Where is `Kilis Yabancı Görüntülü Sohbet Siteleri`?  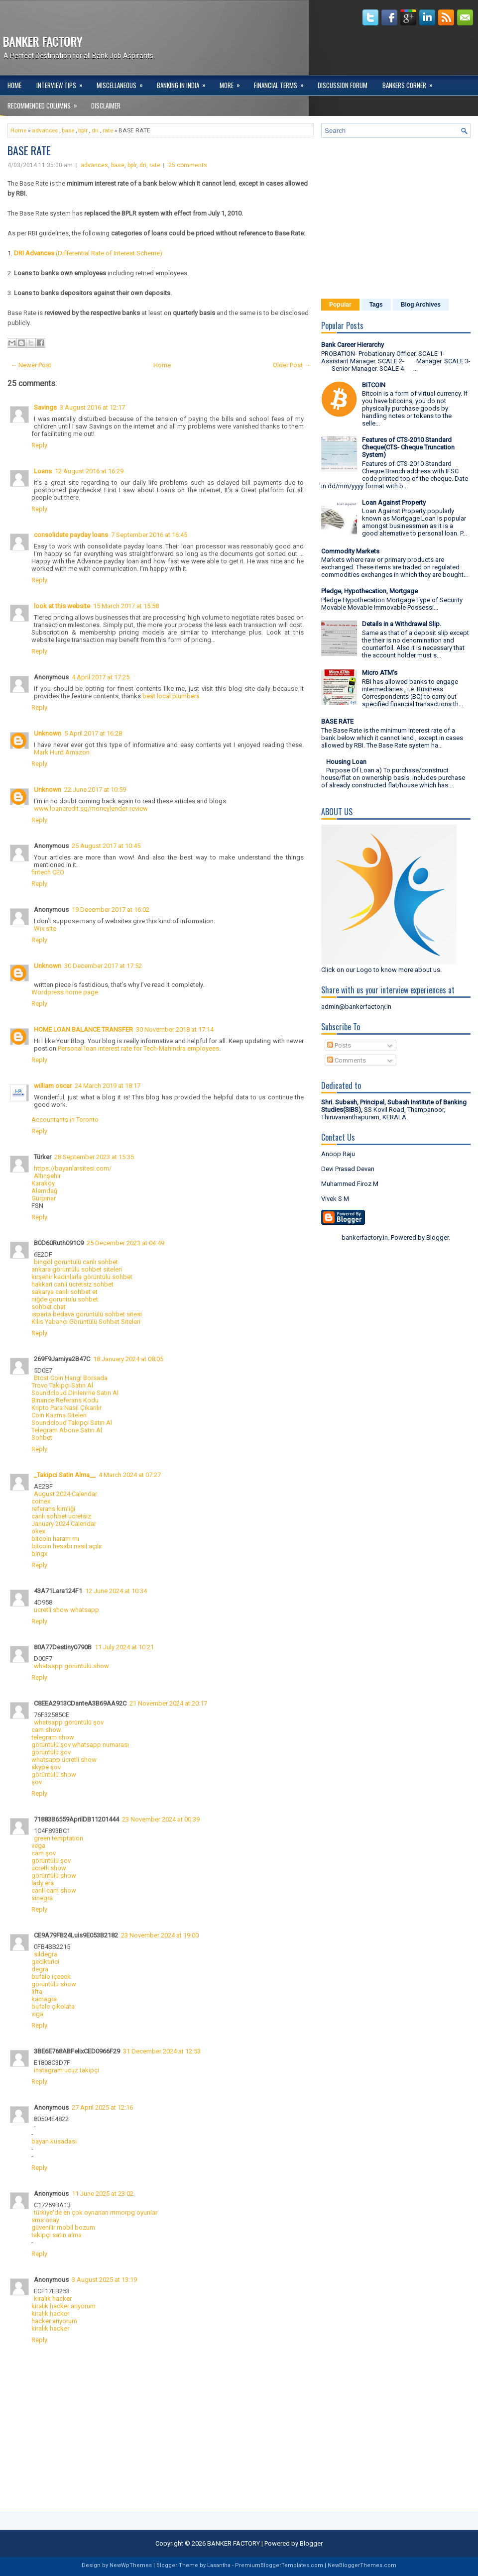
Kilis Yabancı Görüntülü Sohbet Siteleri is located at coordinates (85, 1321).